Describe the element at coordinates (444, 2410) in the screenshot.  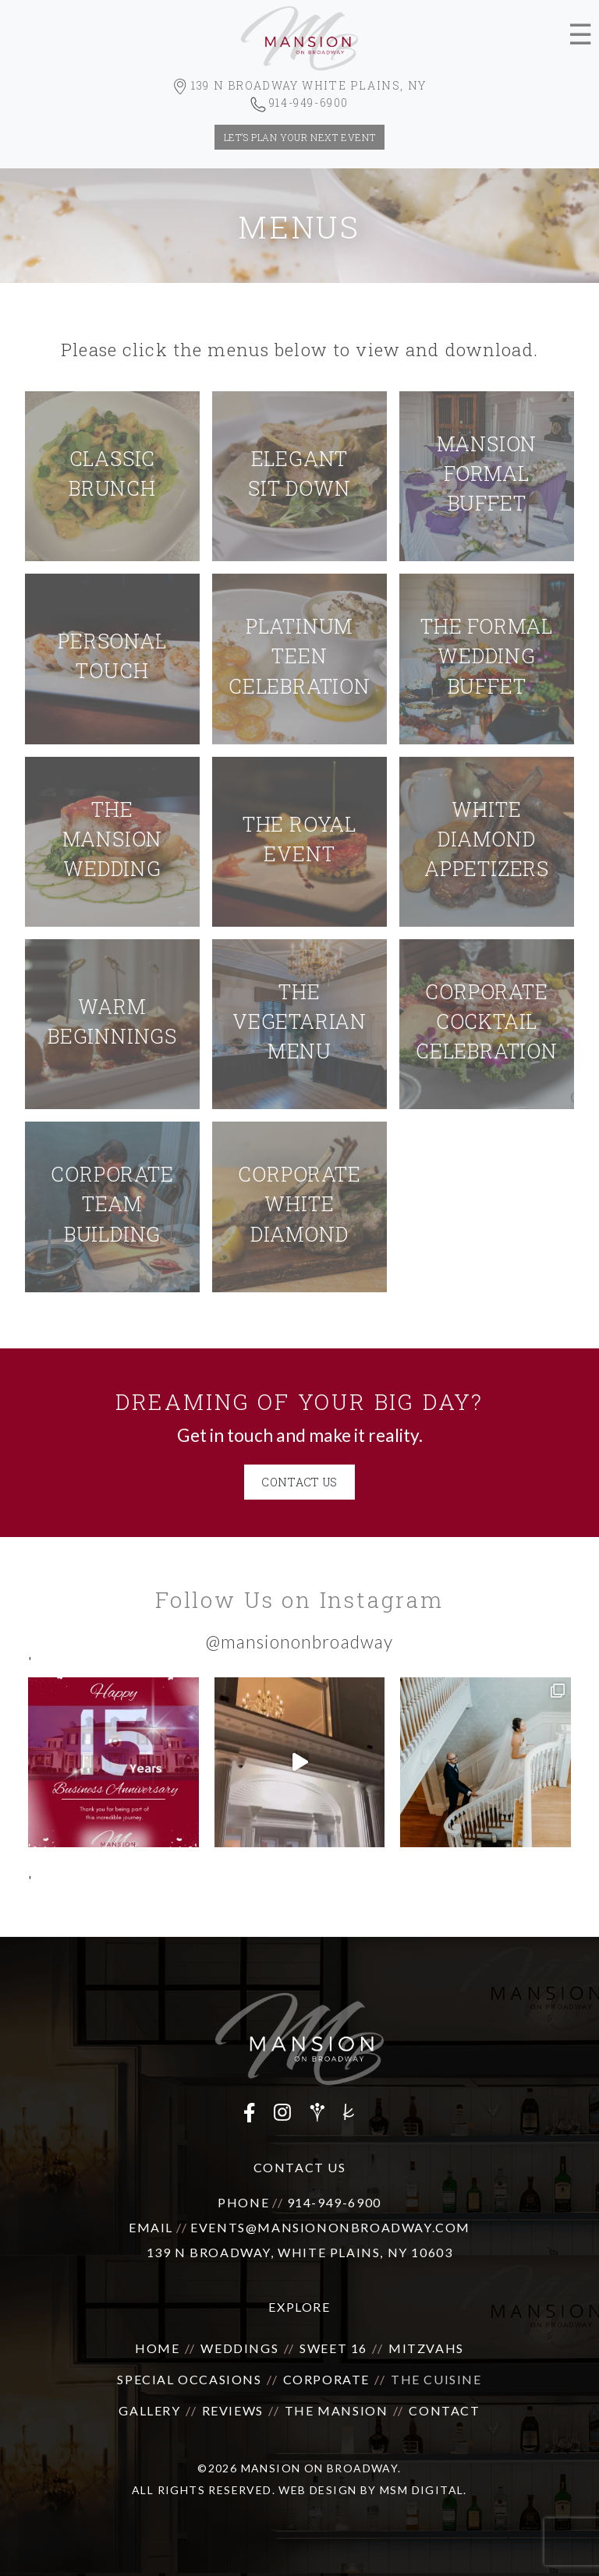
I see `Contact` at that location.